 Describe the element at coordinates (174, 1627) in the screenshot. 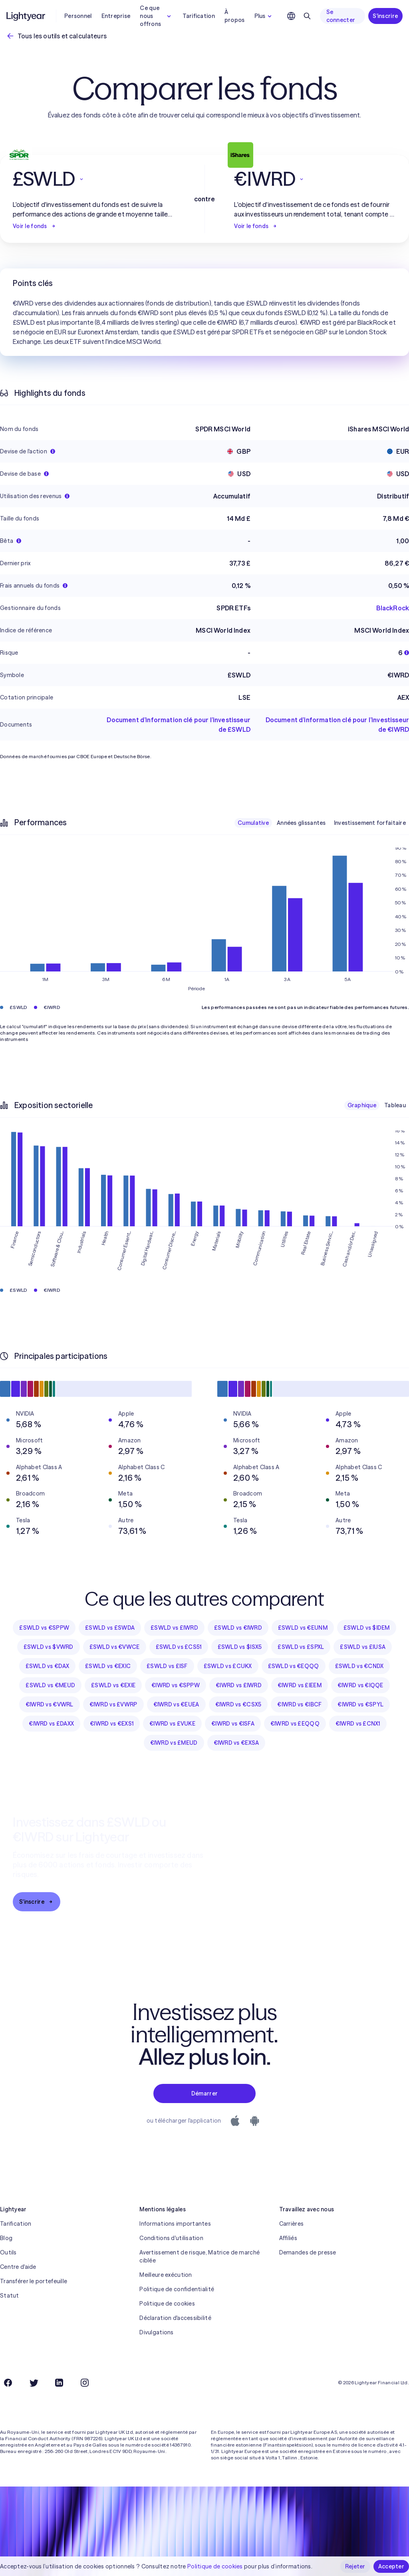

I see `£SWLD vs £IWRD` at that location.